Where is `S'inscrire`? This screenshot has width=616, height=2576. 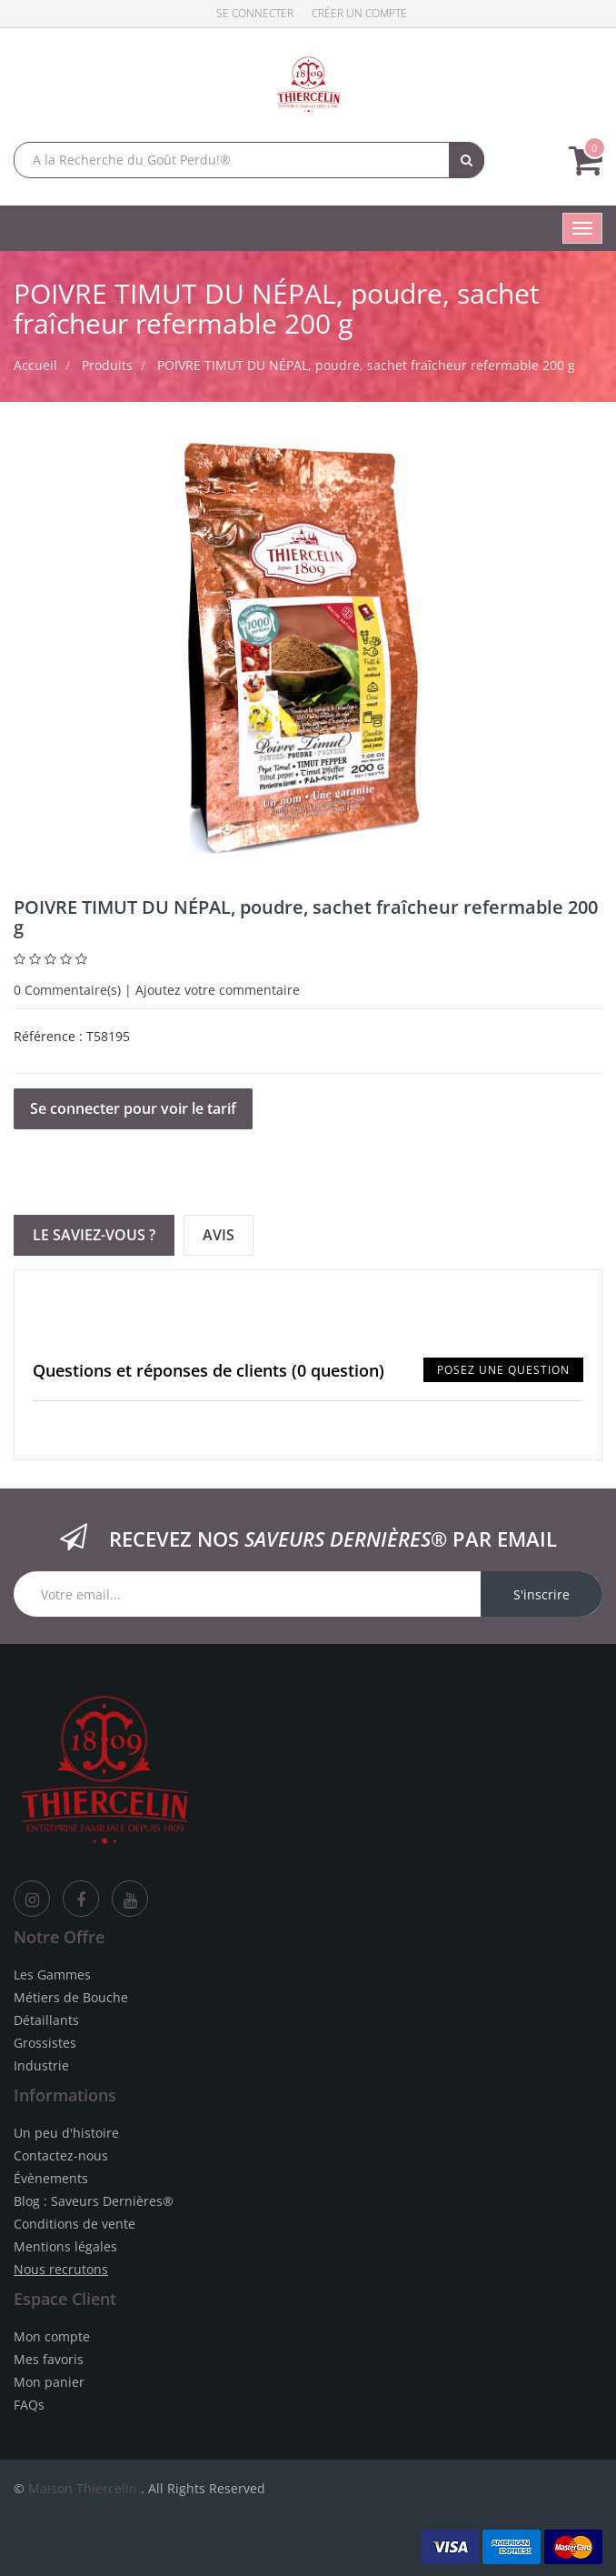 S'inscrire is located at coordinates (541, 1594).